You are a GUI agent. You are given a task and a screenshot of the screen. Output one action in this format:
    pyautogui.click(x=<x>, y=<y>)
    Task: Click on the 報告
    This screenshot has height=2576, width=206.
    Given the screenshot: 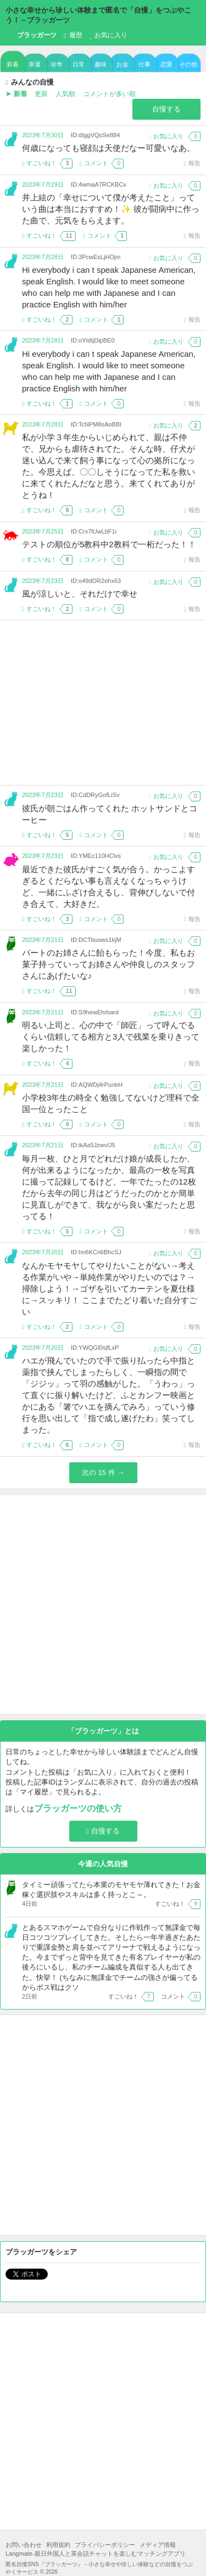 What is the action you would take?
    pyautogui.click(x=192, y=163)
    